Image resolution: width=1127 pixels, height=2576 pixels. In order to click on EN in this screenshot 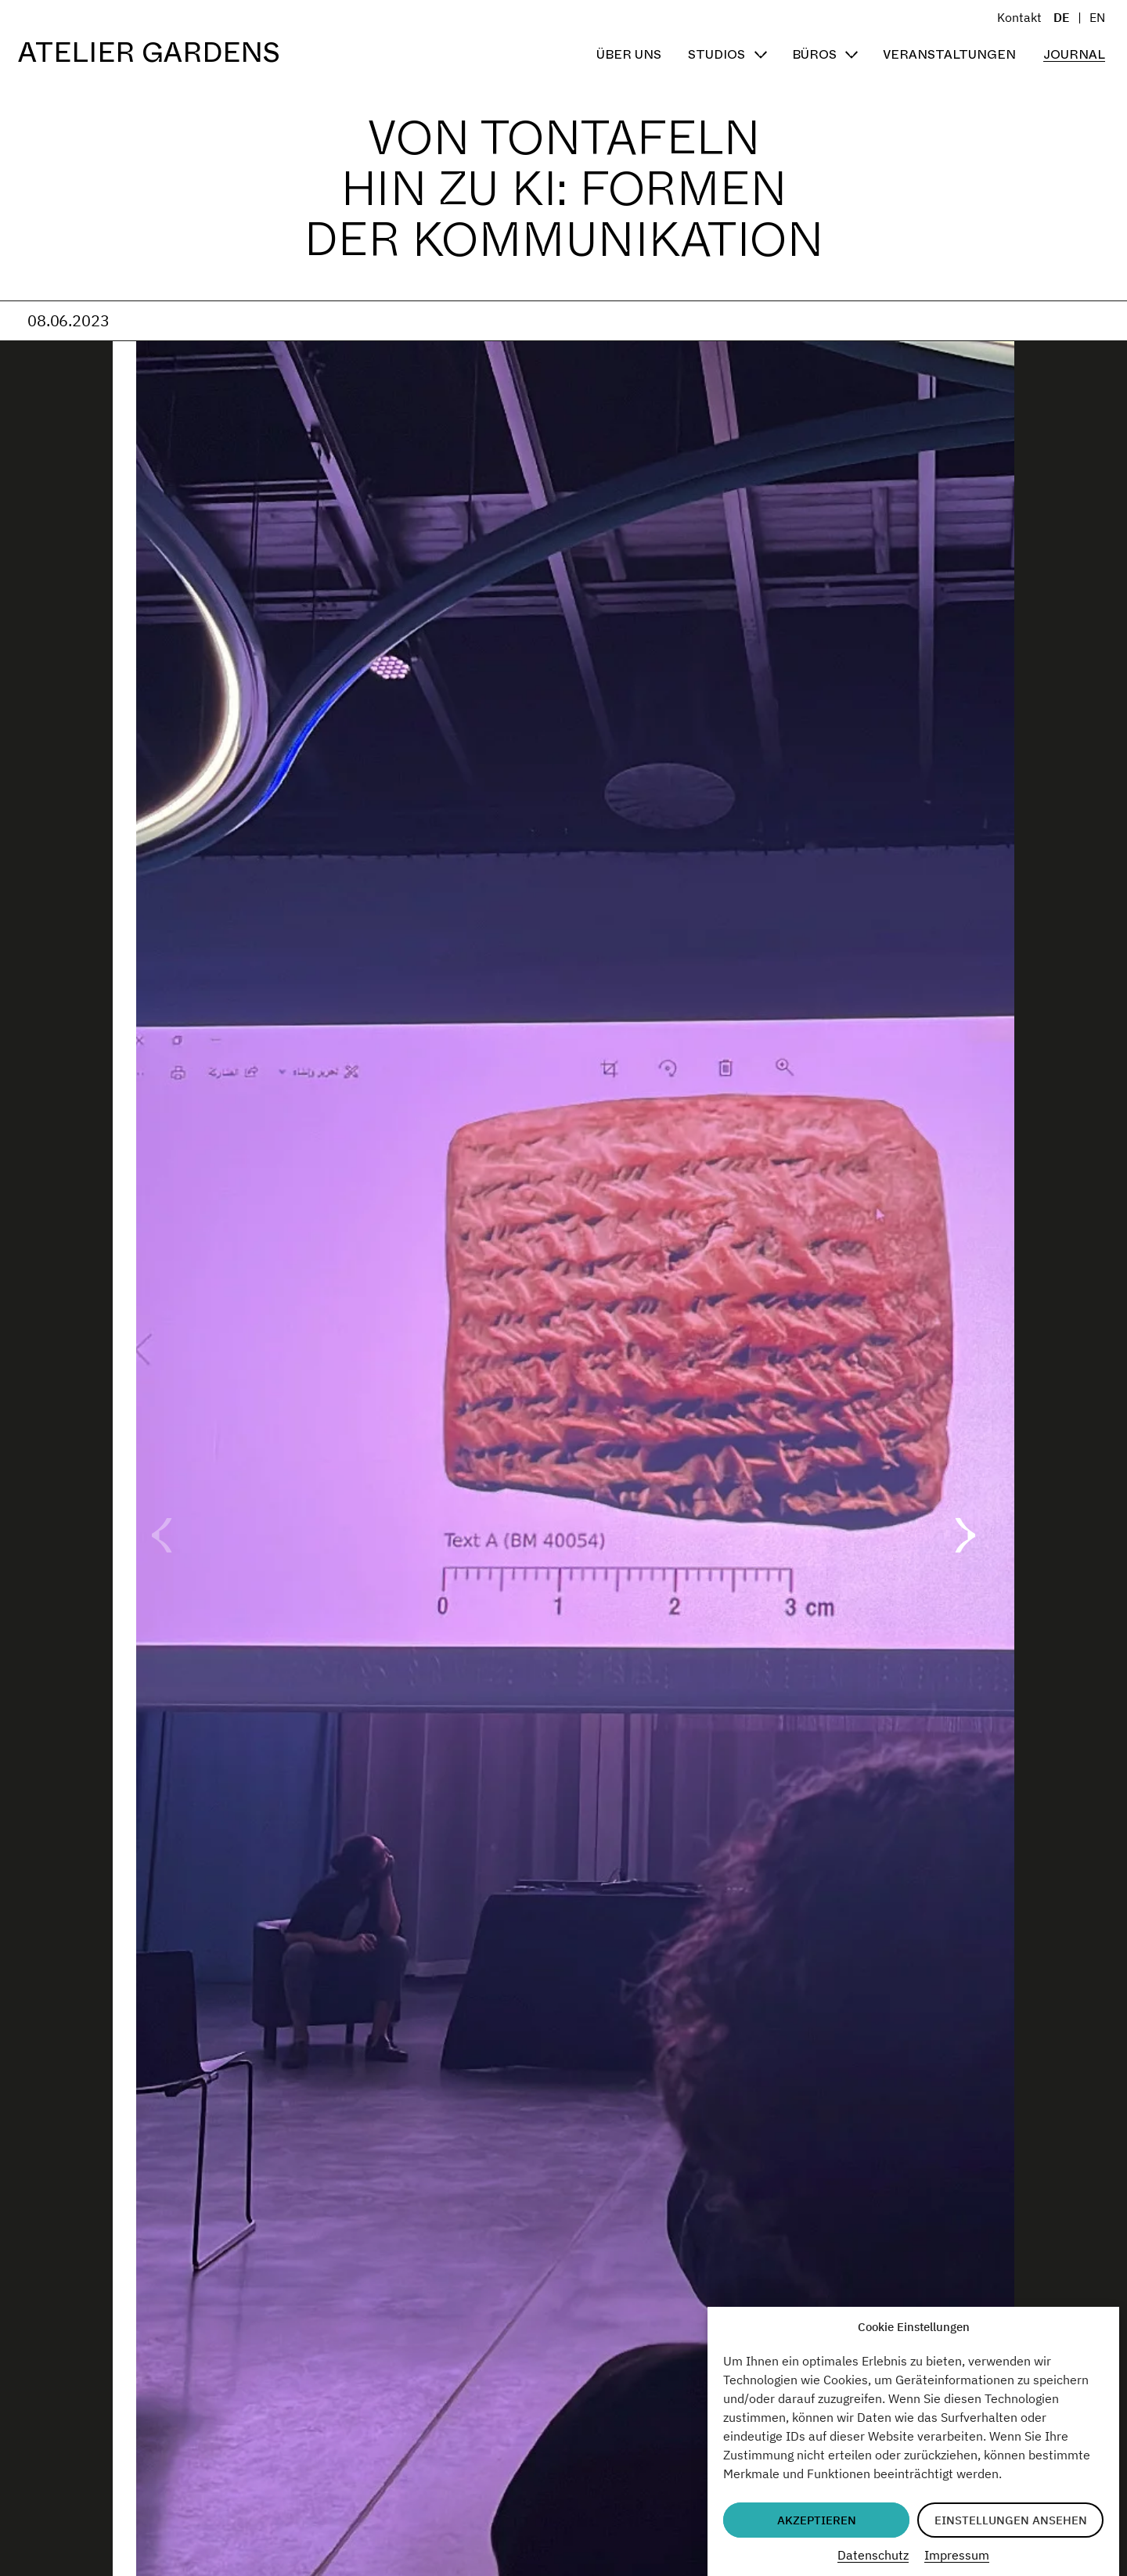, I will do `click(1097, 17)`.